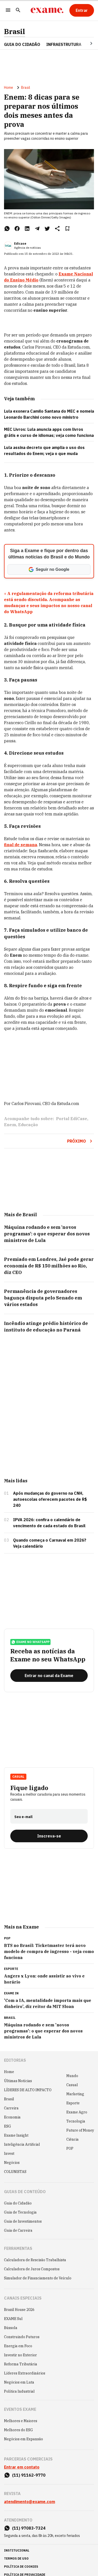 Image resolution: width=98 pixels, height=2576 pixels. What do you see at coordinates (85, 43) in the screenshot?
I see `[Seta para direita]` at bounding box center [85, 43].